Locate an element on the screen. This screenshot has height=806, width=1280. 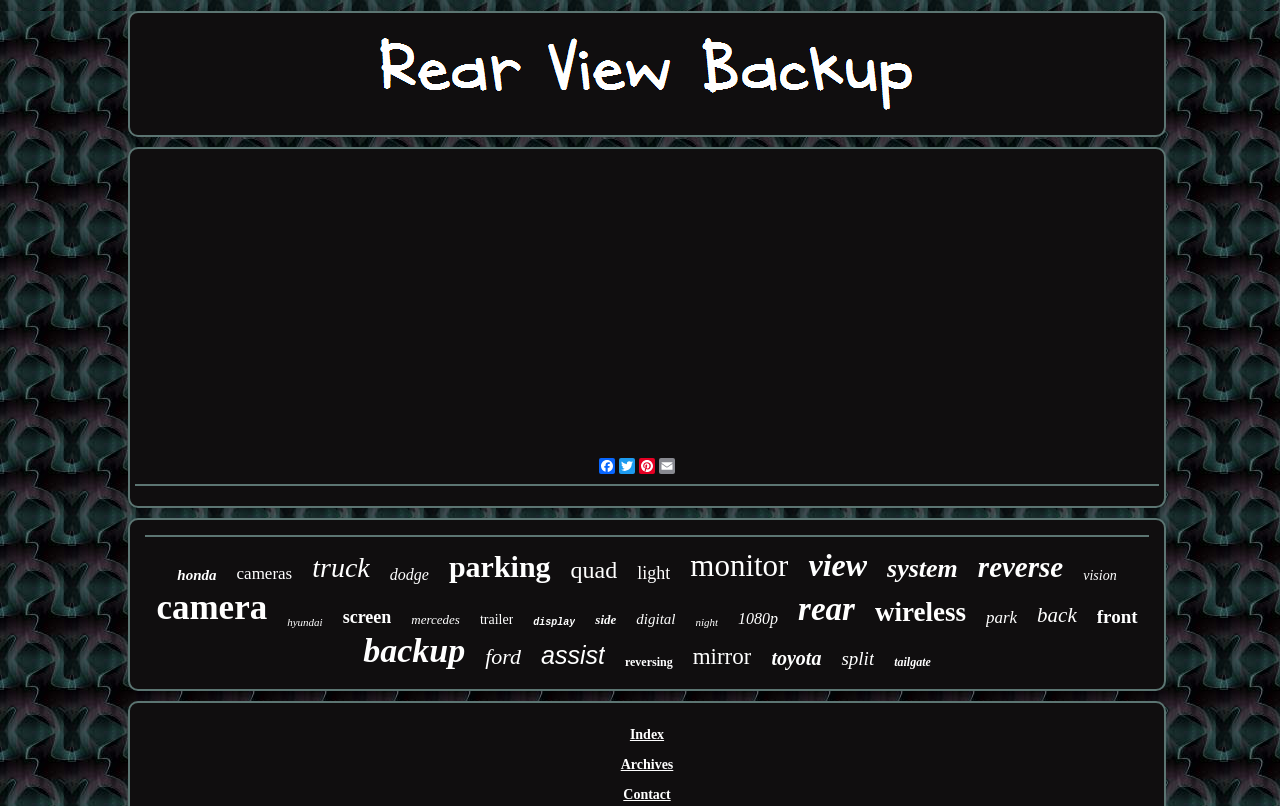
front is located at coordinates (1117, 616).